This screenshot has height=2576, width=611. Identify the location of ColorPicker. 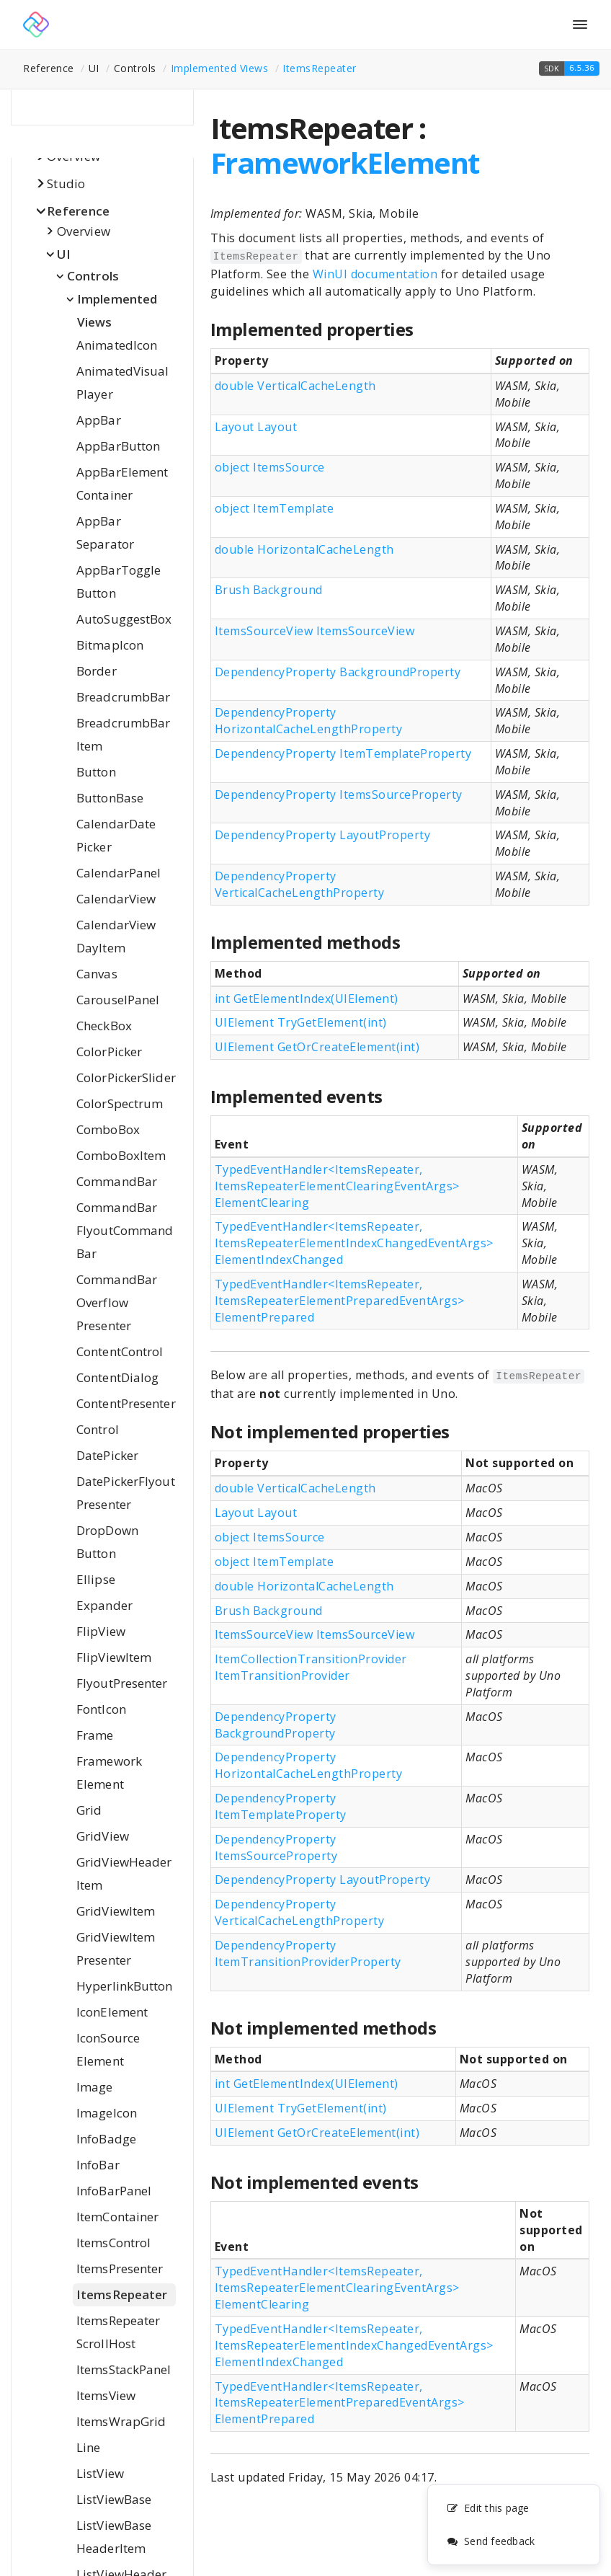
(109, 1051).